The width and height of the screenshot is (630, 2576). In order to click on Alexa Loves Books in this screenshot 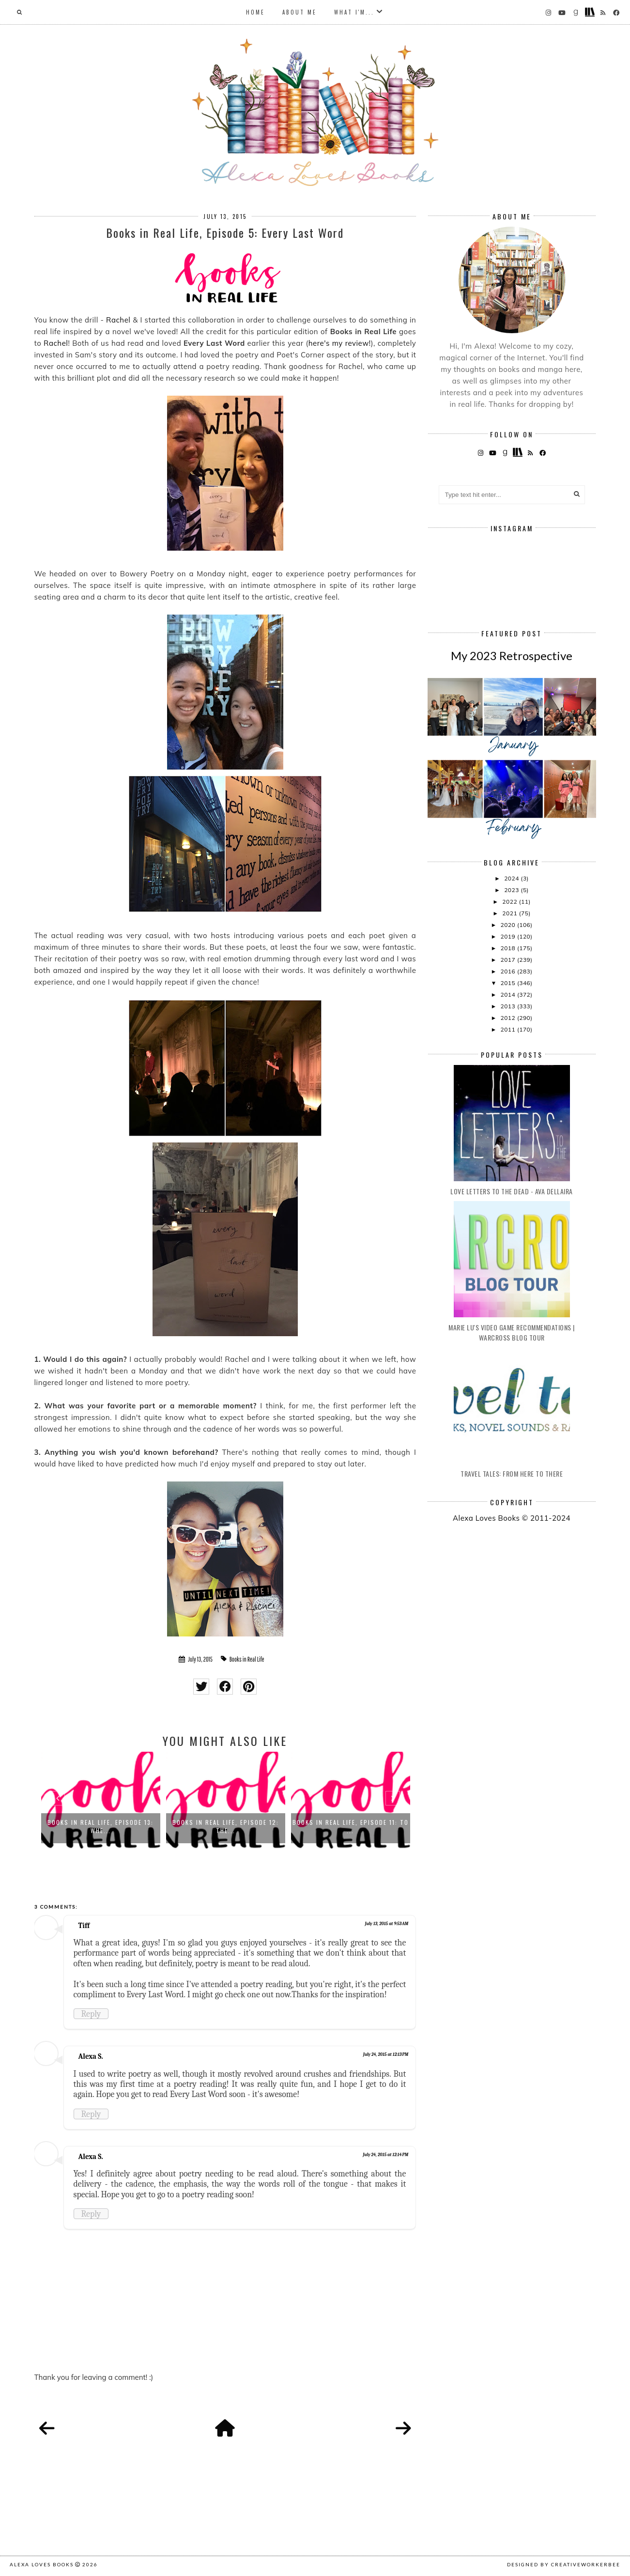, I will do `click(42, 2564)`.